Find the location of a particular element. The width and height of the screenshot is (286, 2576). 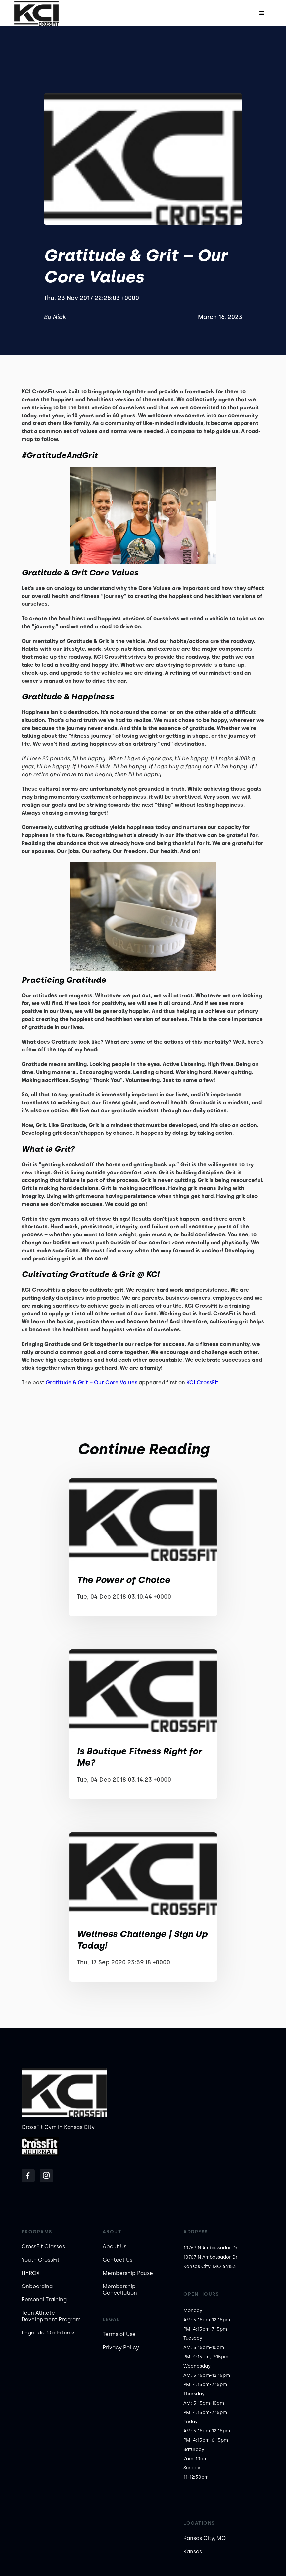

Membership Pause is located at coordinates (128, 2273).